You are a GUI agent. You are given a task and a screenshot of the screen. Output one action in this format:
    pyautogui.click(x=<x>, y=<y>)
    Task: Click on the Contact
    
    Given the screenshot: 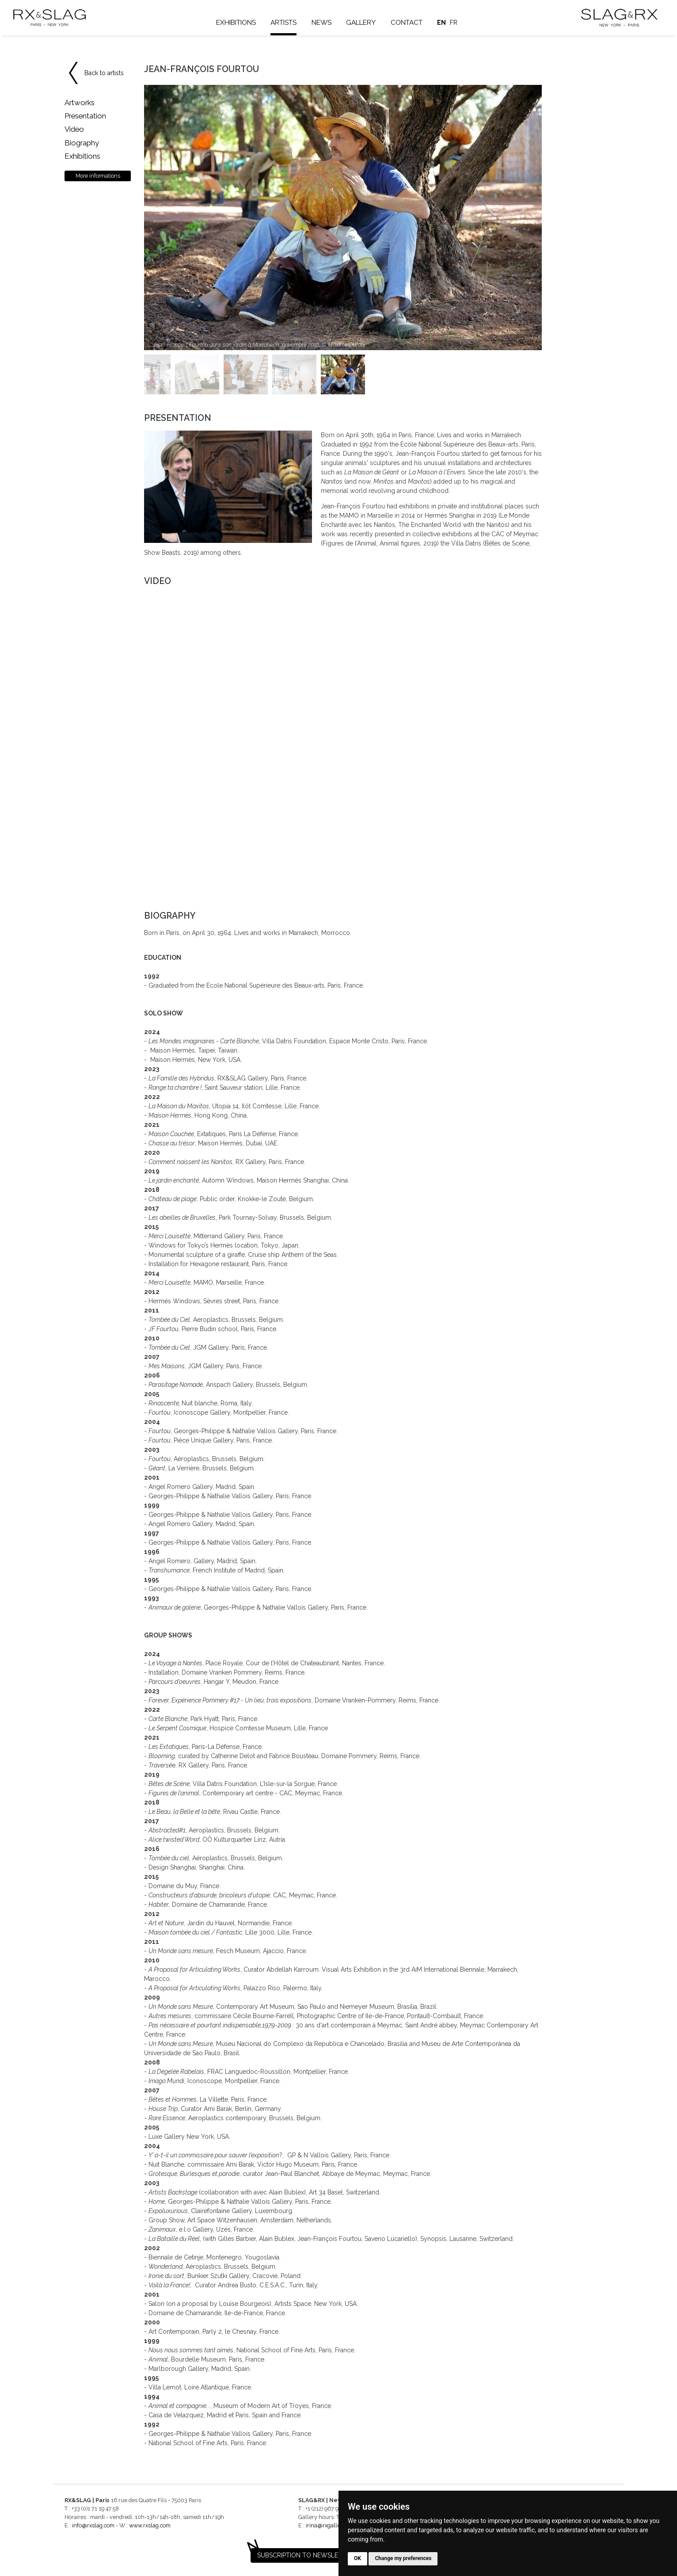 What is the action you would take?
    pyautogui.click(x=408, y=23)
    